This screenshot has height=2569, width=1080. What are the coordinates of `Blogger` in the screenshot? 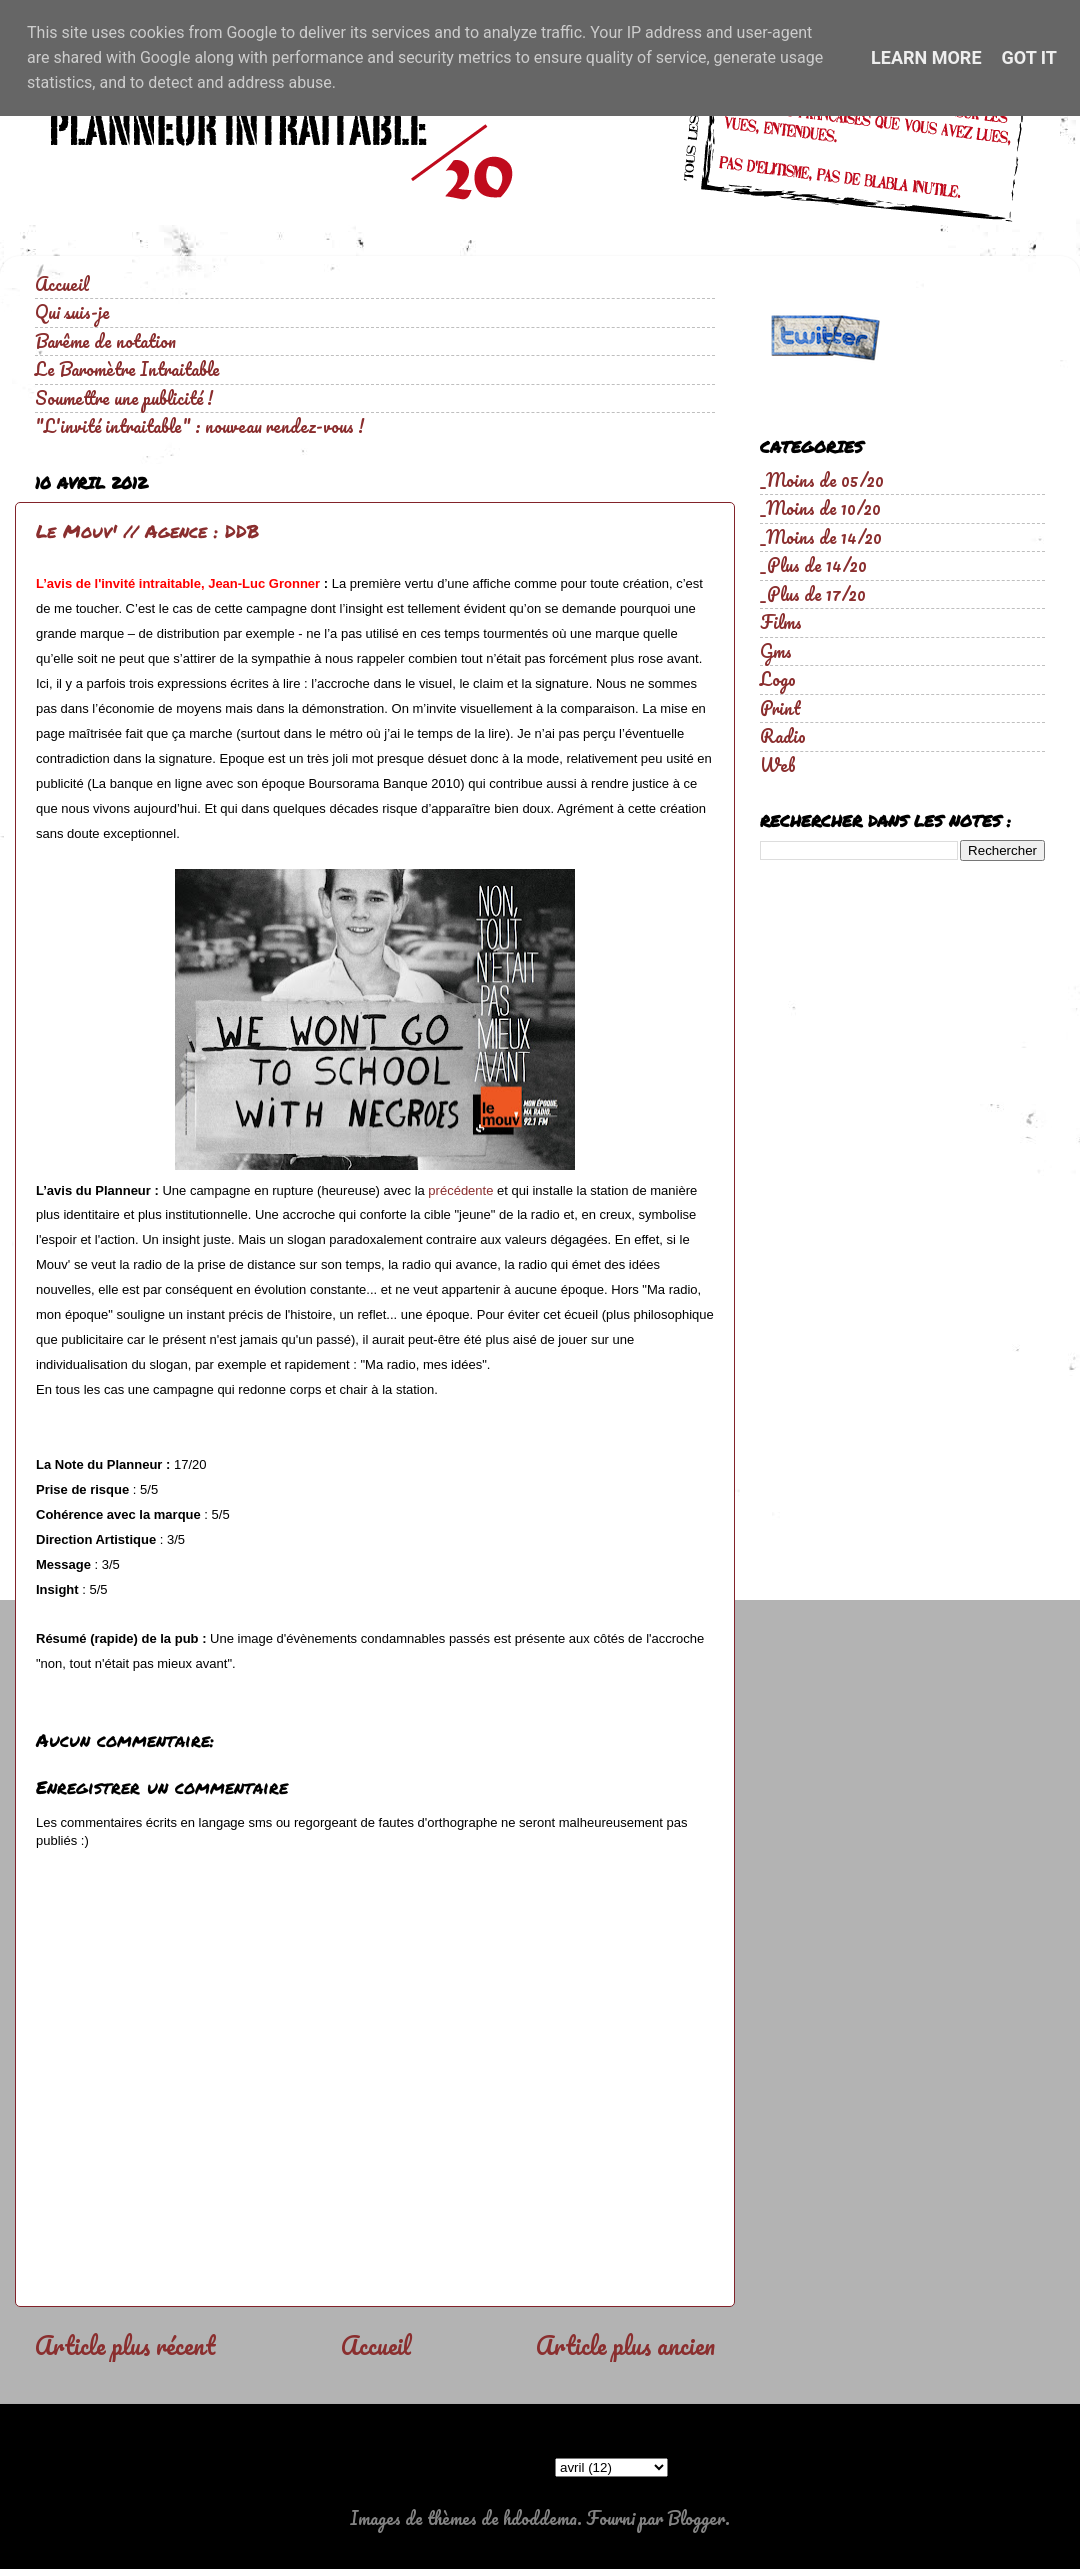 It's located at (696, 2518).